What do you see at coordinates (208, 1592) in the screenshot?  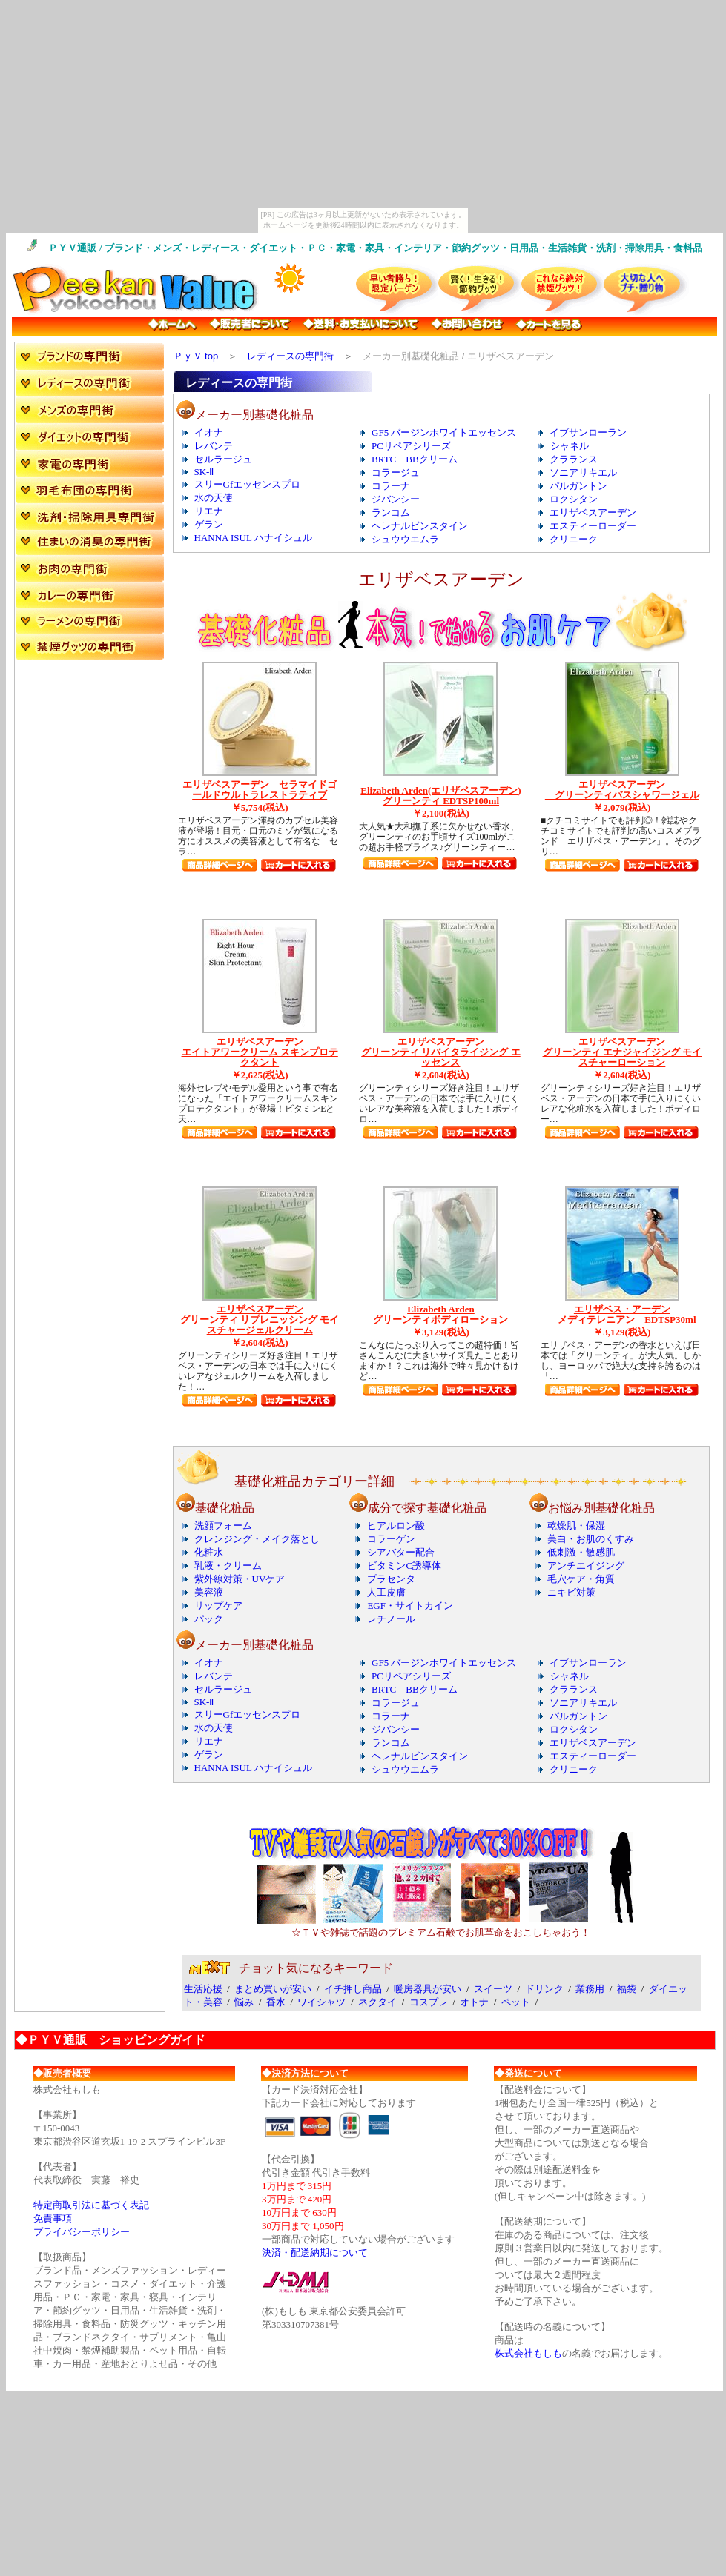 I see `美容液` at bounding box center [208, 1592].